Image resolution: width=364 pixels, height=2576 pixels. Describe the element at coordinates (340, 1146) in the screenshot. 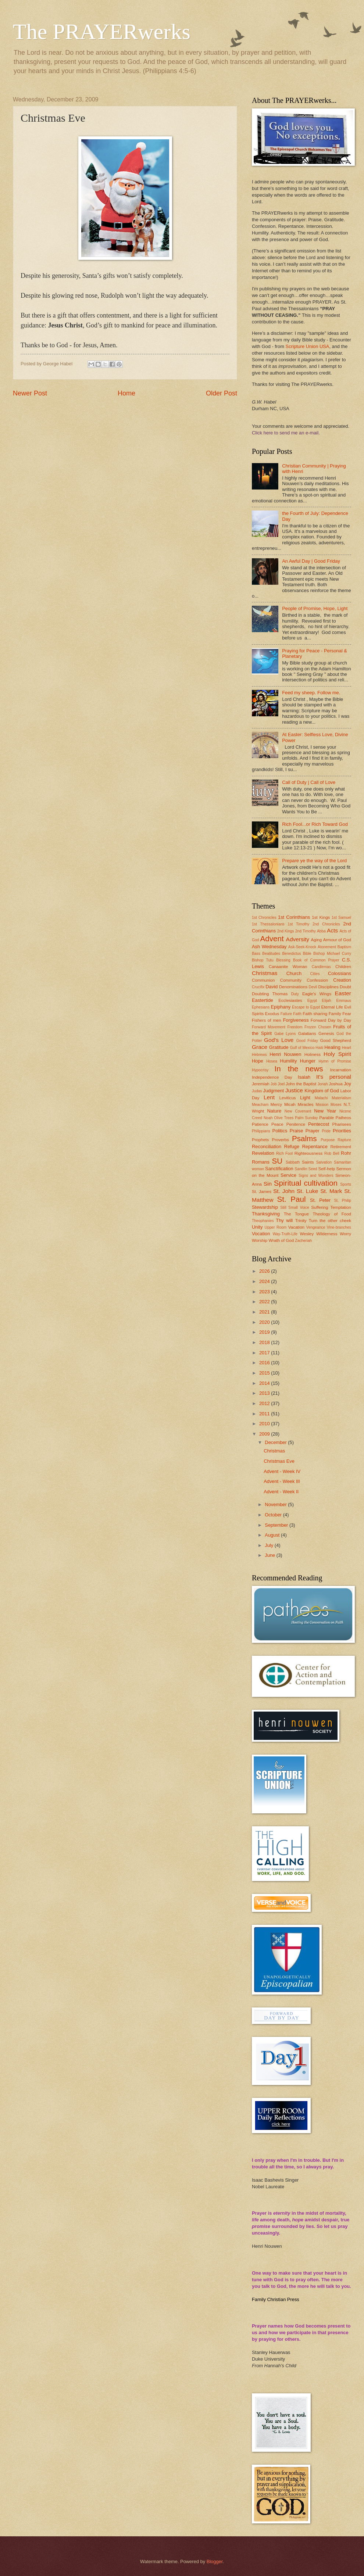

I see `Retirement` at that location.